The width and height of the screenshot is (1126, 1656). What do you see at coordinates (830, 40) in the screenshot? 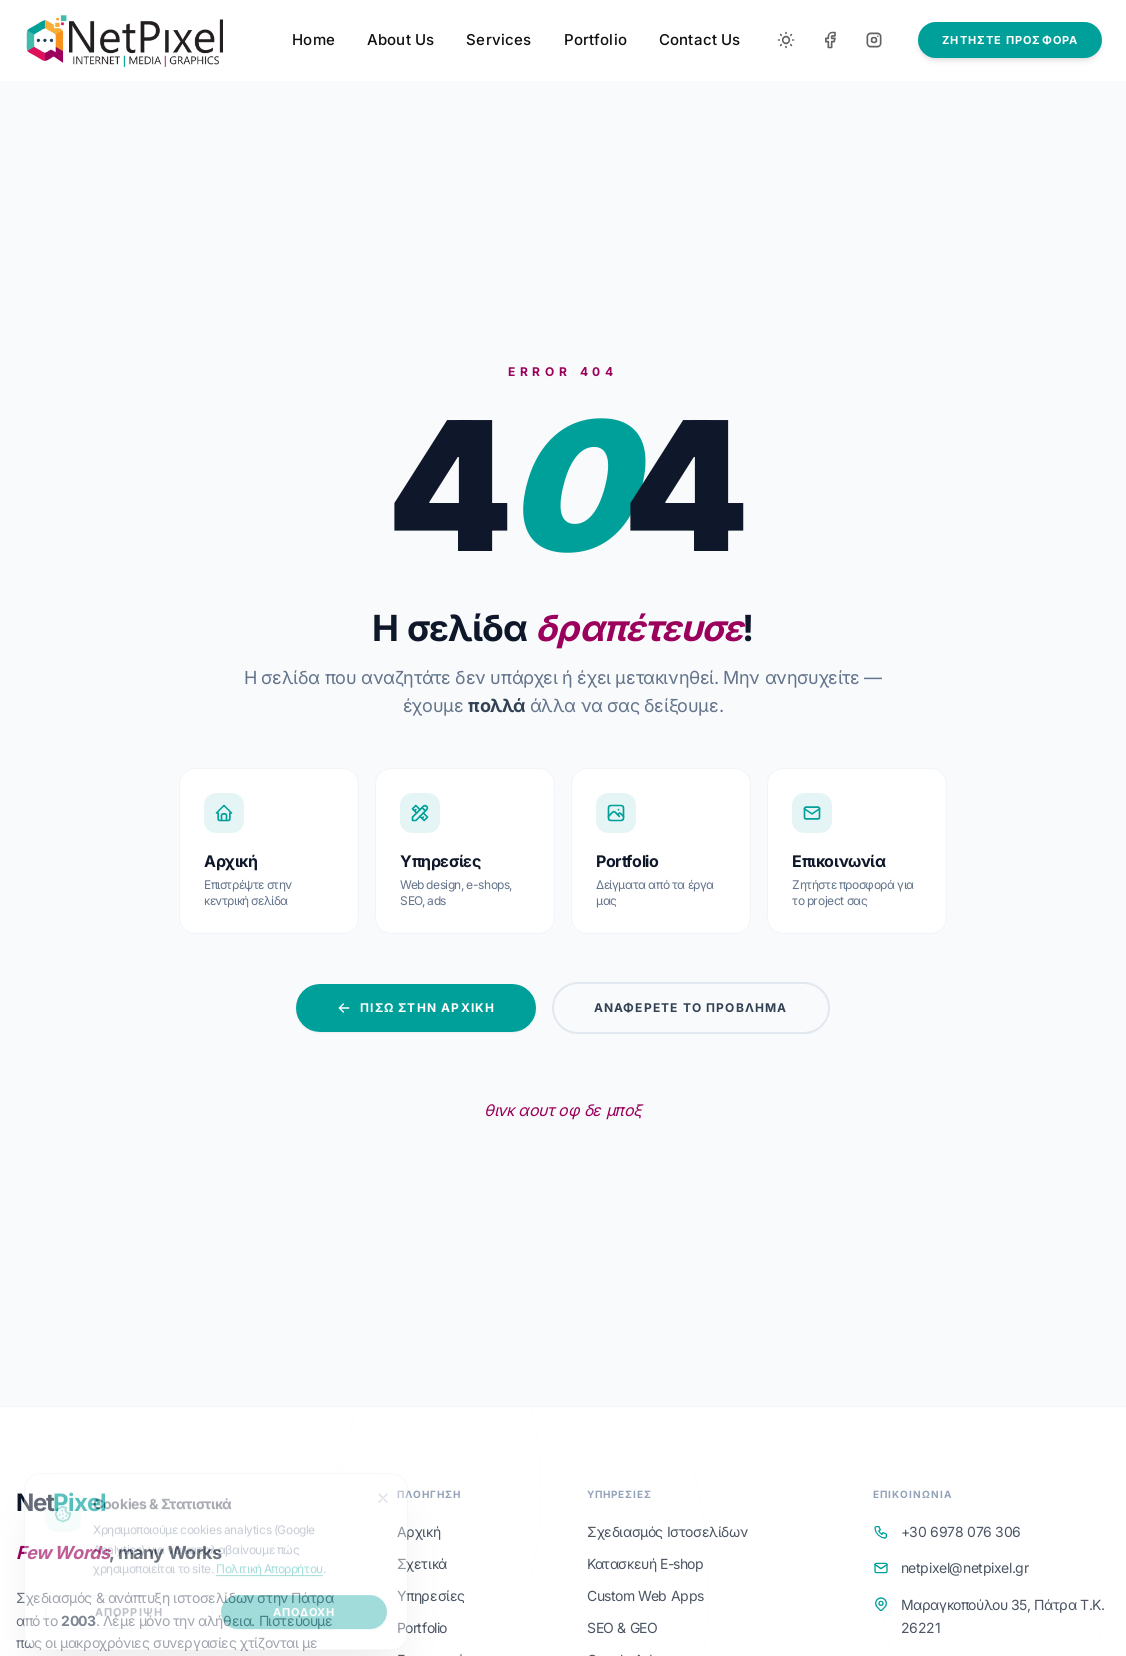
I see `[Facebook]` at bounding box center [830, 40].